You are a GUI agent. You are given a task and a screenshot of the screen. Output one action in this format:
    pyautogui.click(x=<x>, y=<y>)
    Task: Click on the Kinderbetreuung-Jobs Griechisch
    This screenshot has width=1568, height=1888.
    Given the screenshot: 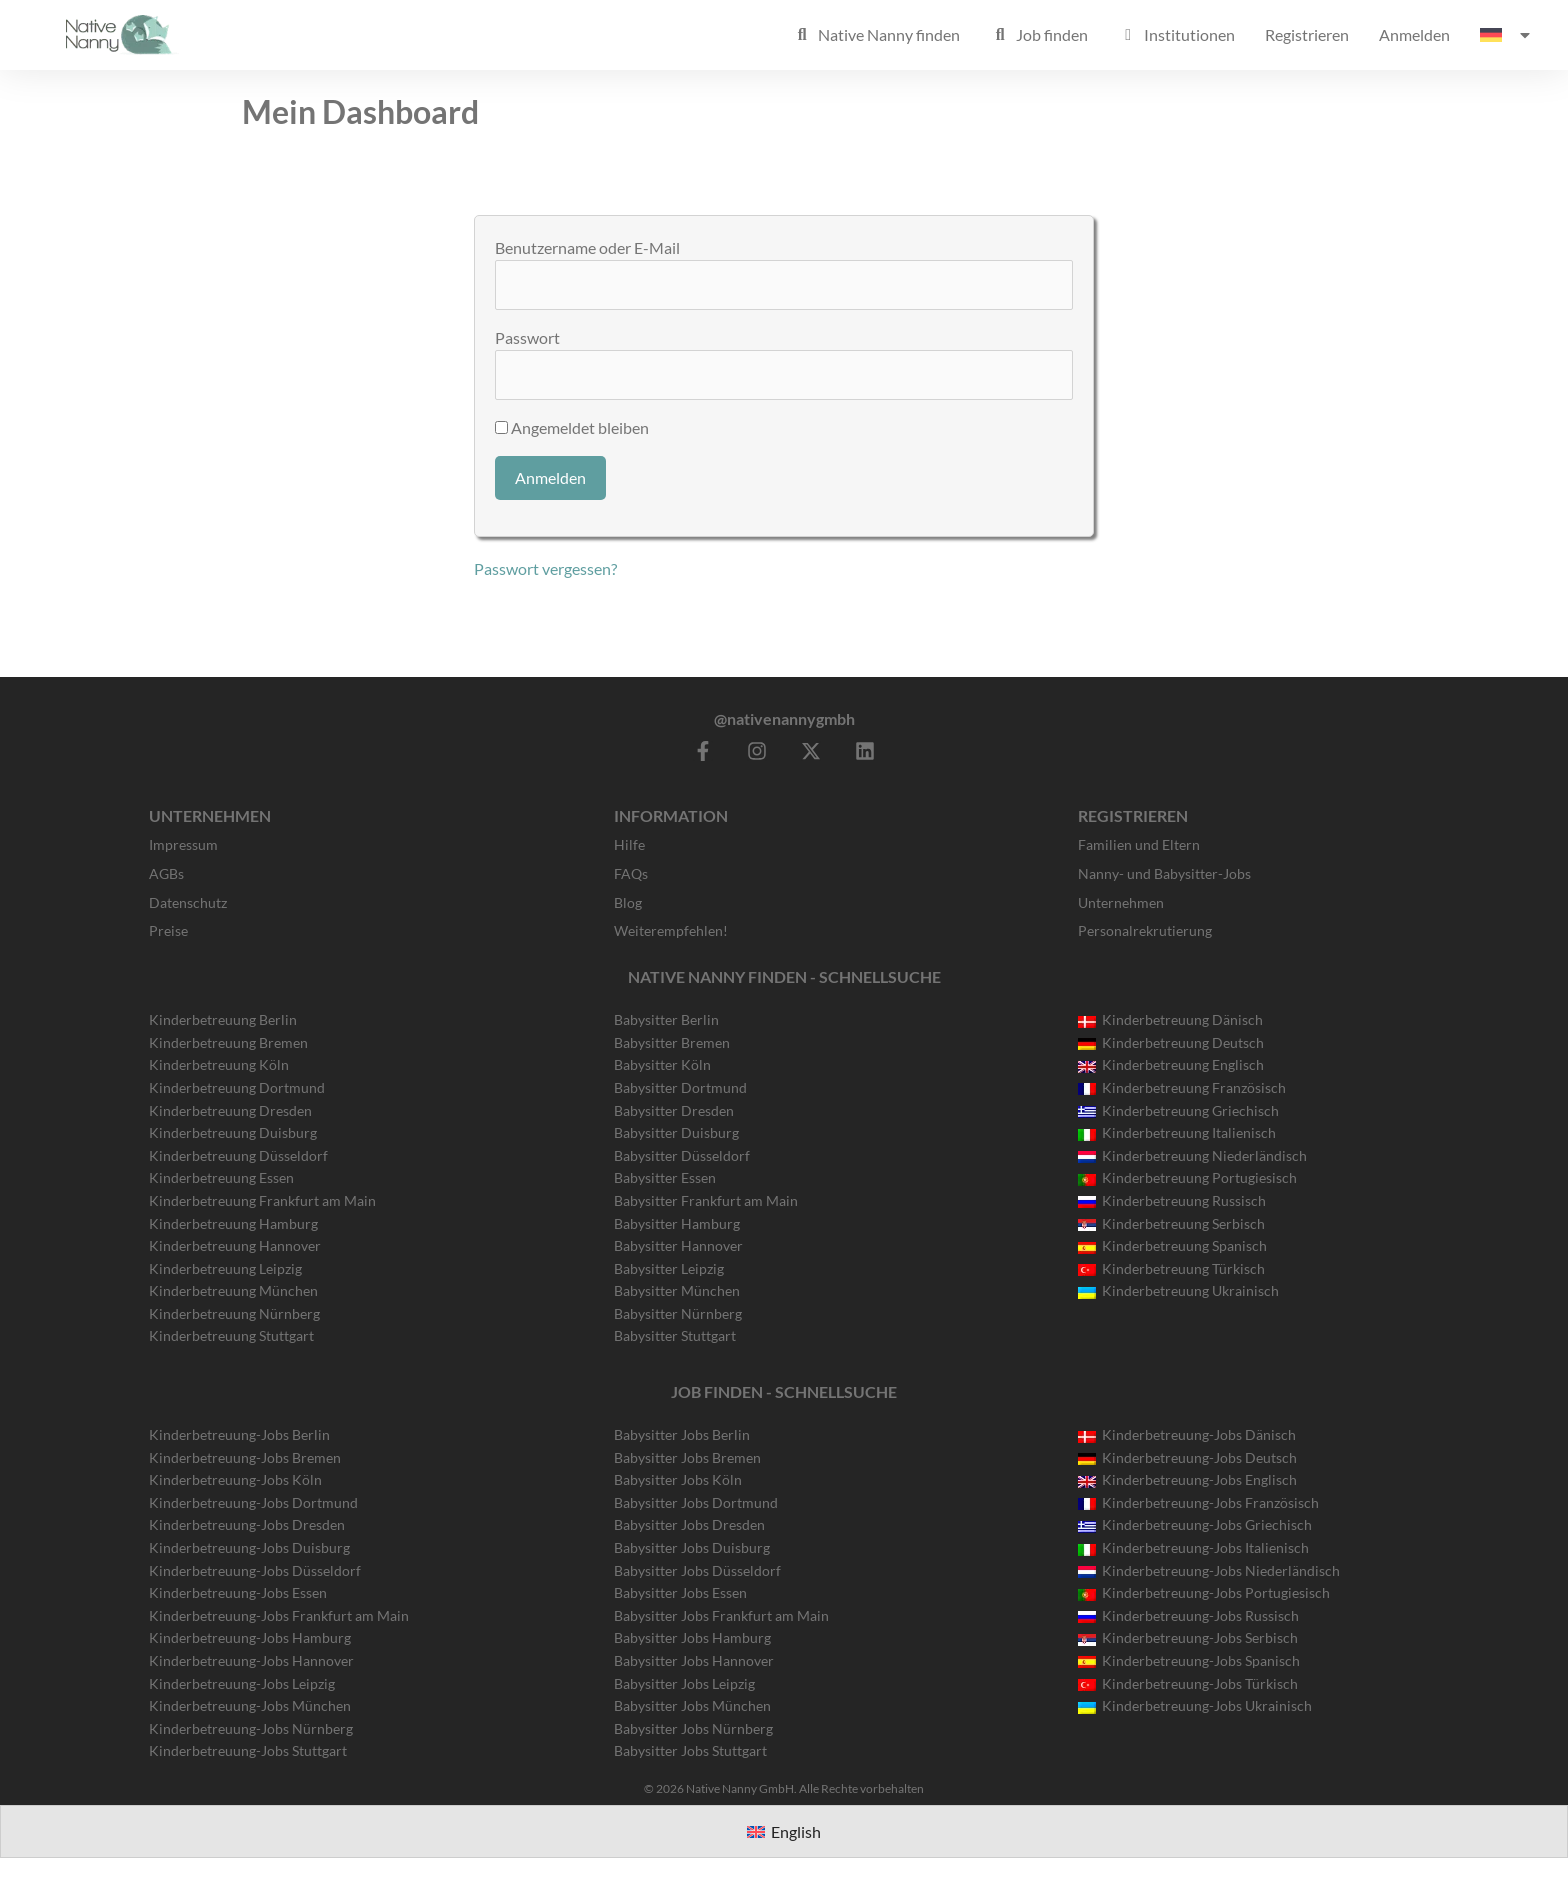 What is the action you would take?
    pyautogui.click(x=1195, y=1524)
    